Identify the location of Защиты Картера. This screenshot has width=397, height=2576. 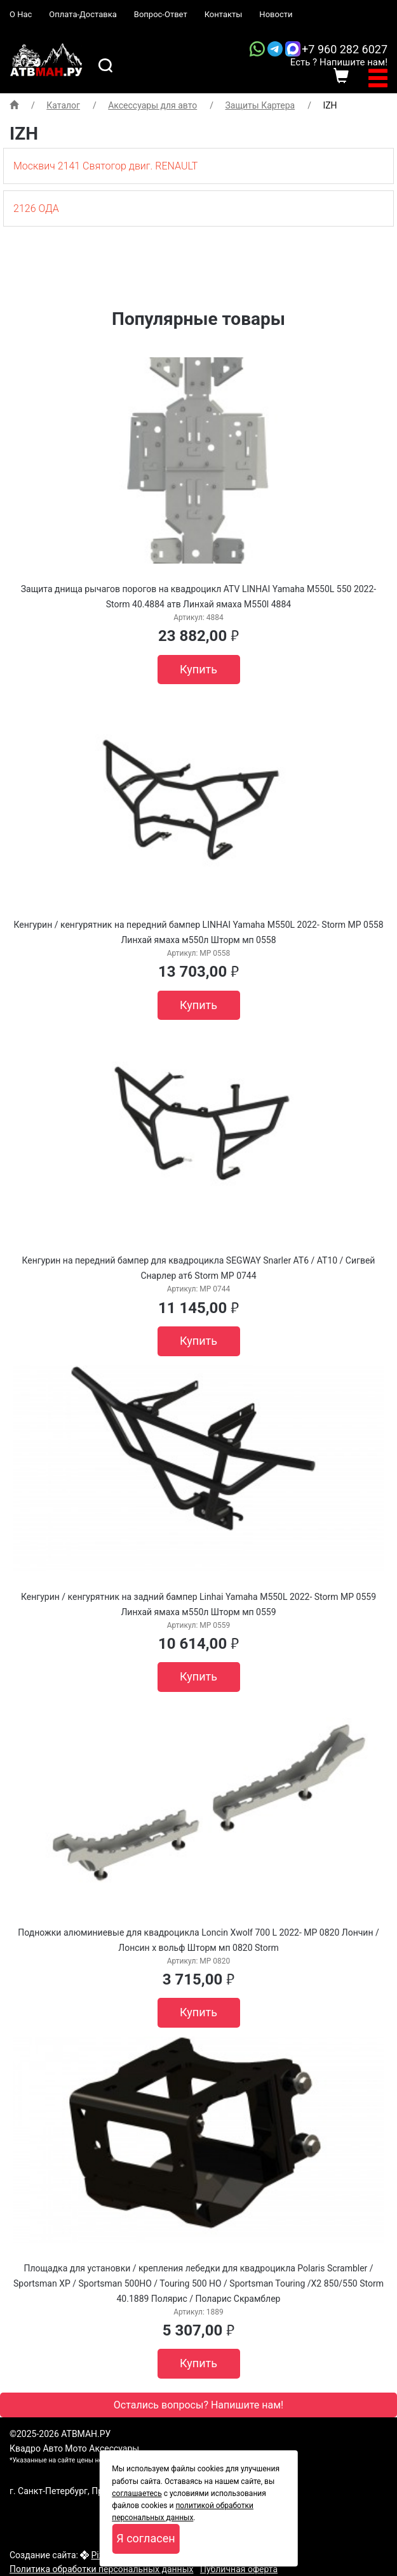
(260, 105).